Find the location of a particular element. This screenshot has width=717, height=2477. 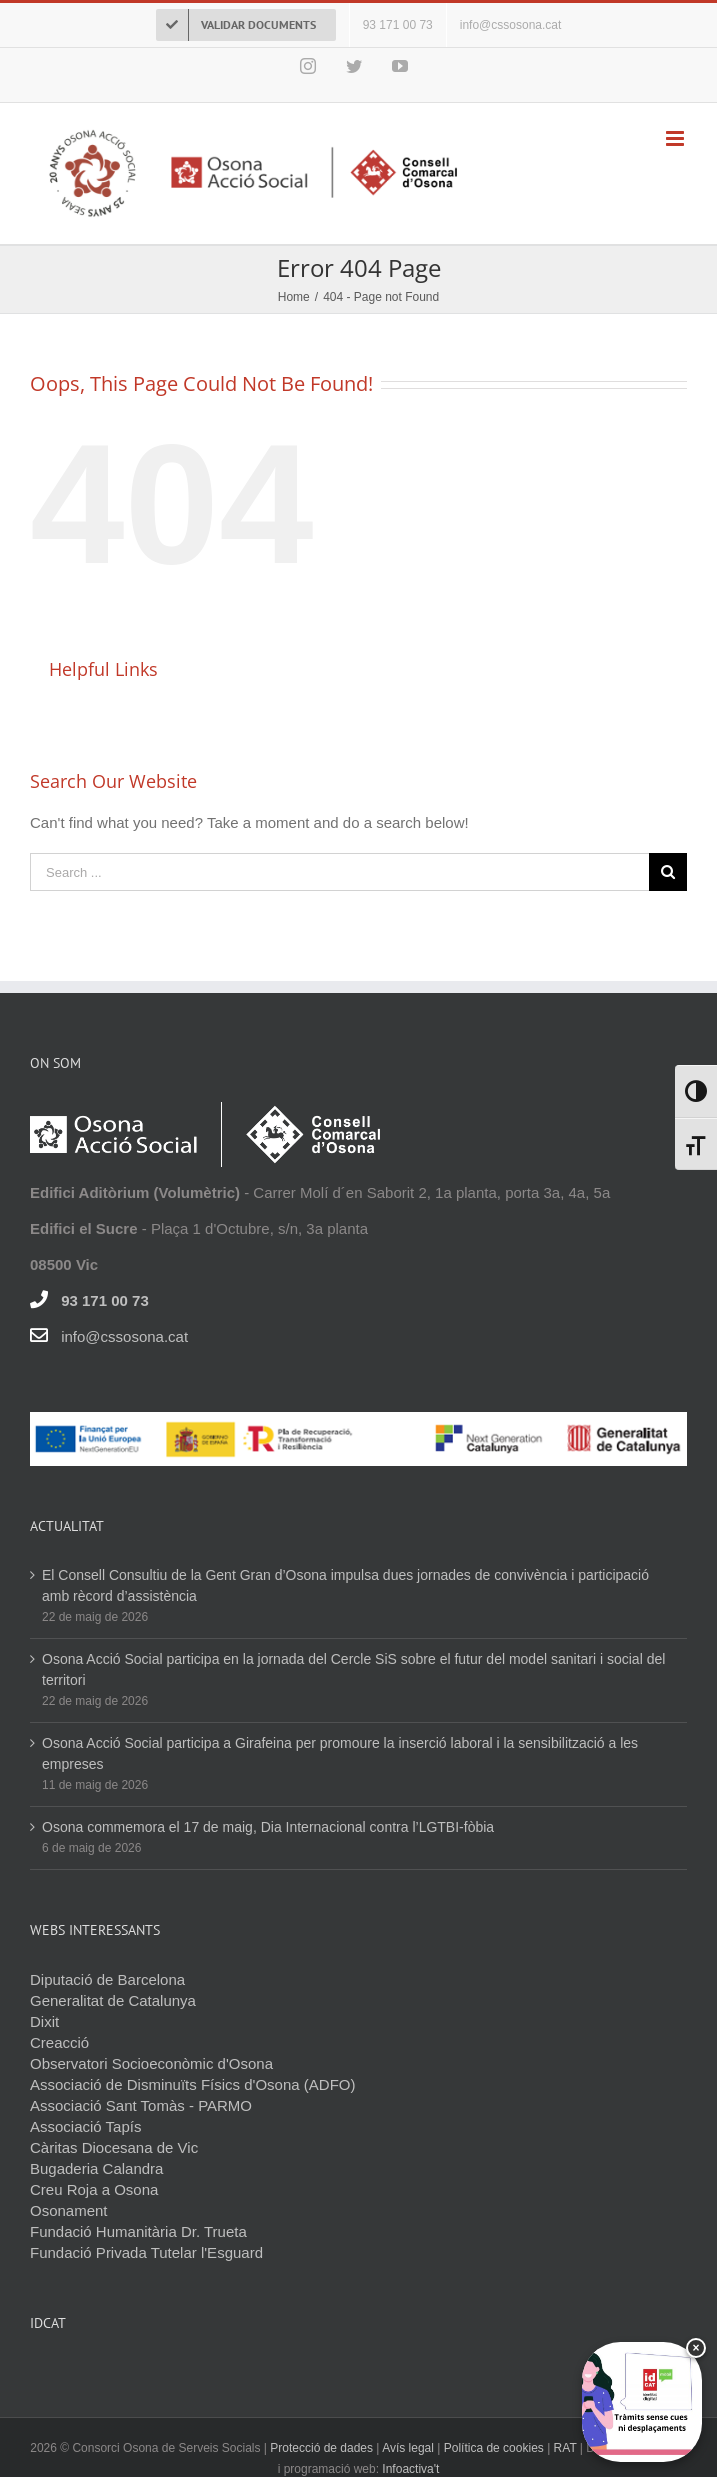

Avís legal is located at coordinates (409, 2448).